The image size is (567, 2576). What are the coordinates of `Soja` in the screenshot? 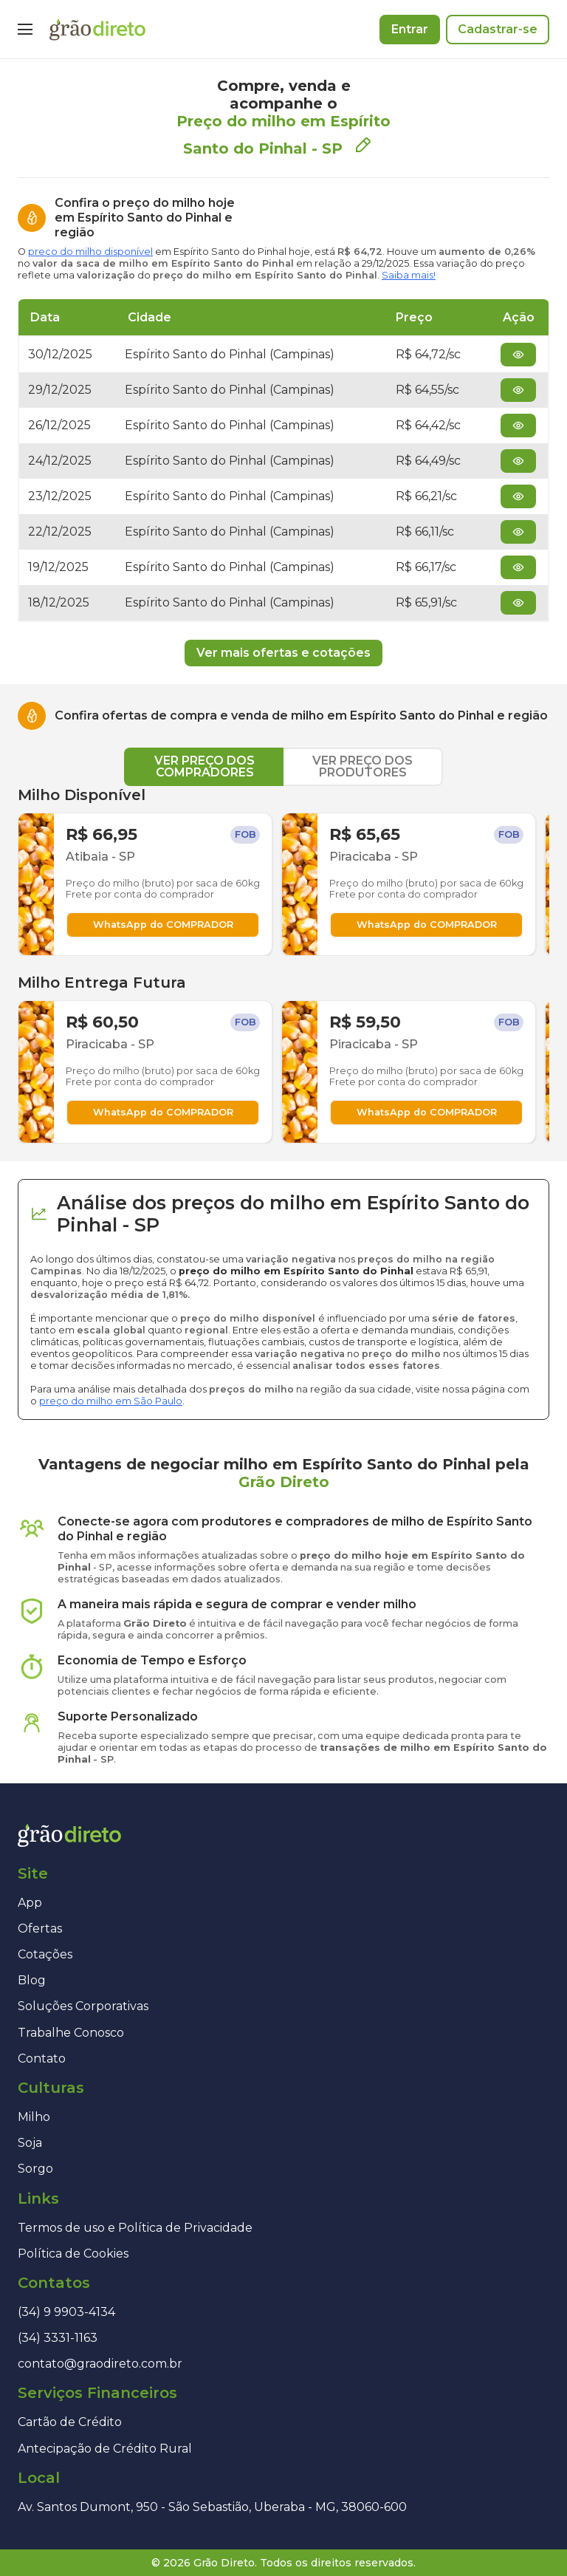 It's located at (30, 2143).